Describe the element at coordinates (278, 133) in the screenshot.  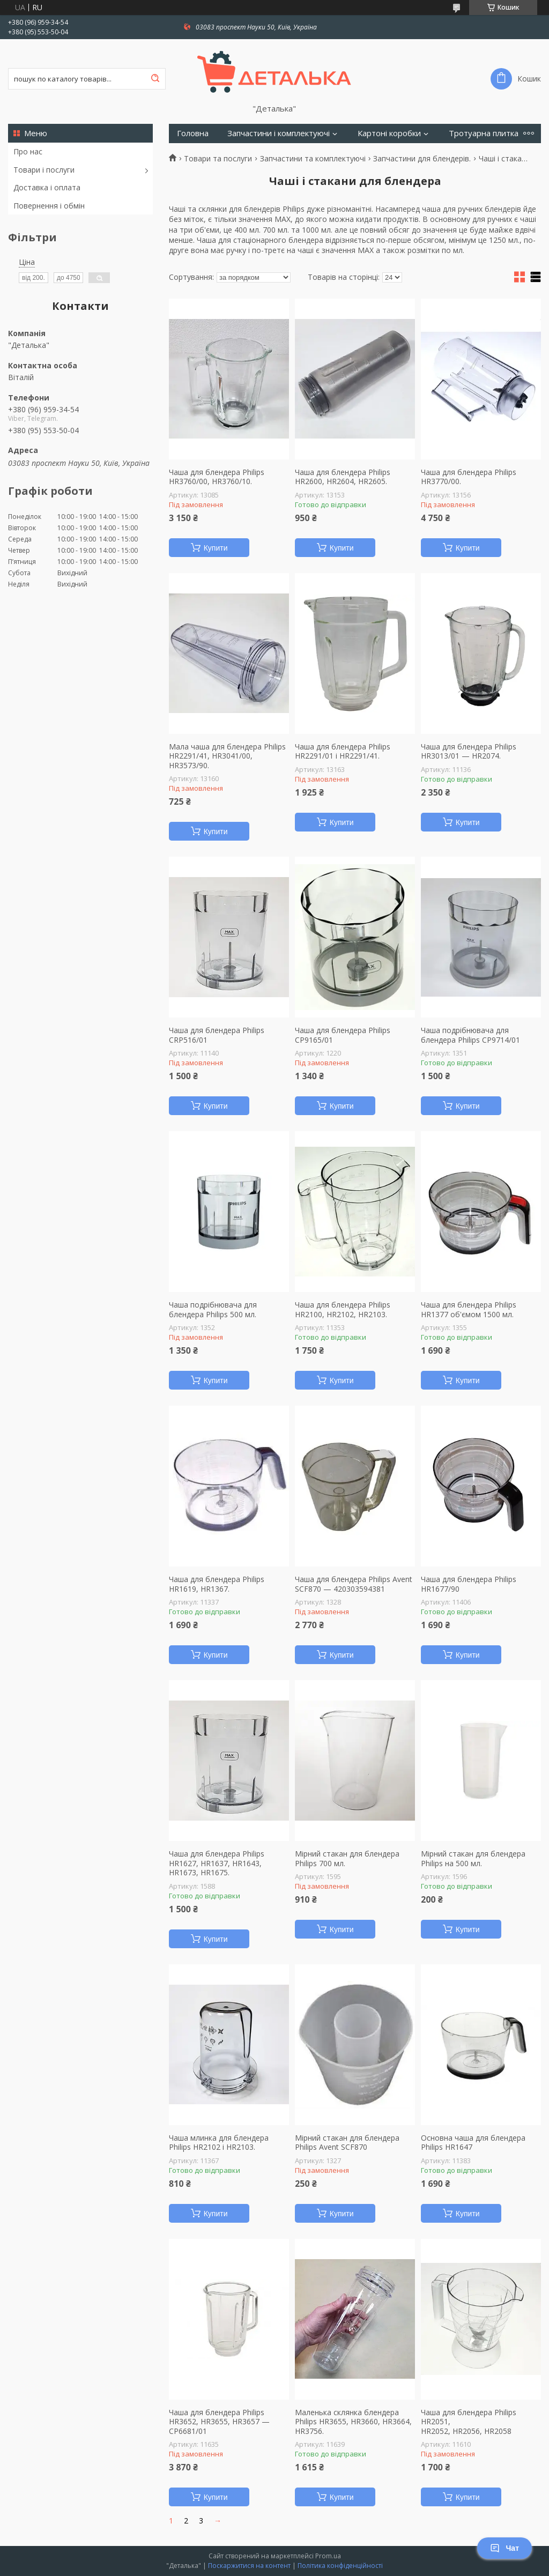
I see `Запчастини і комплектуючі` at that location.